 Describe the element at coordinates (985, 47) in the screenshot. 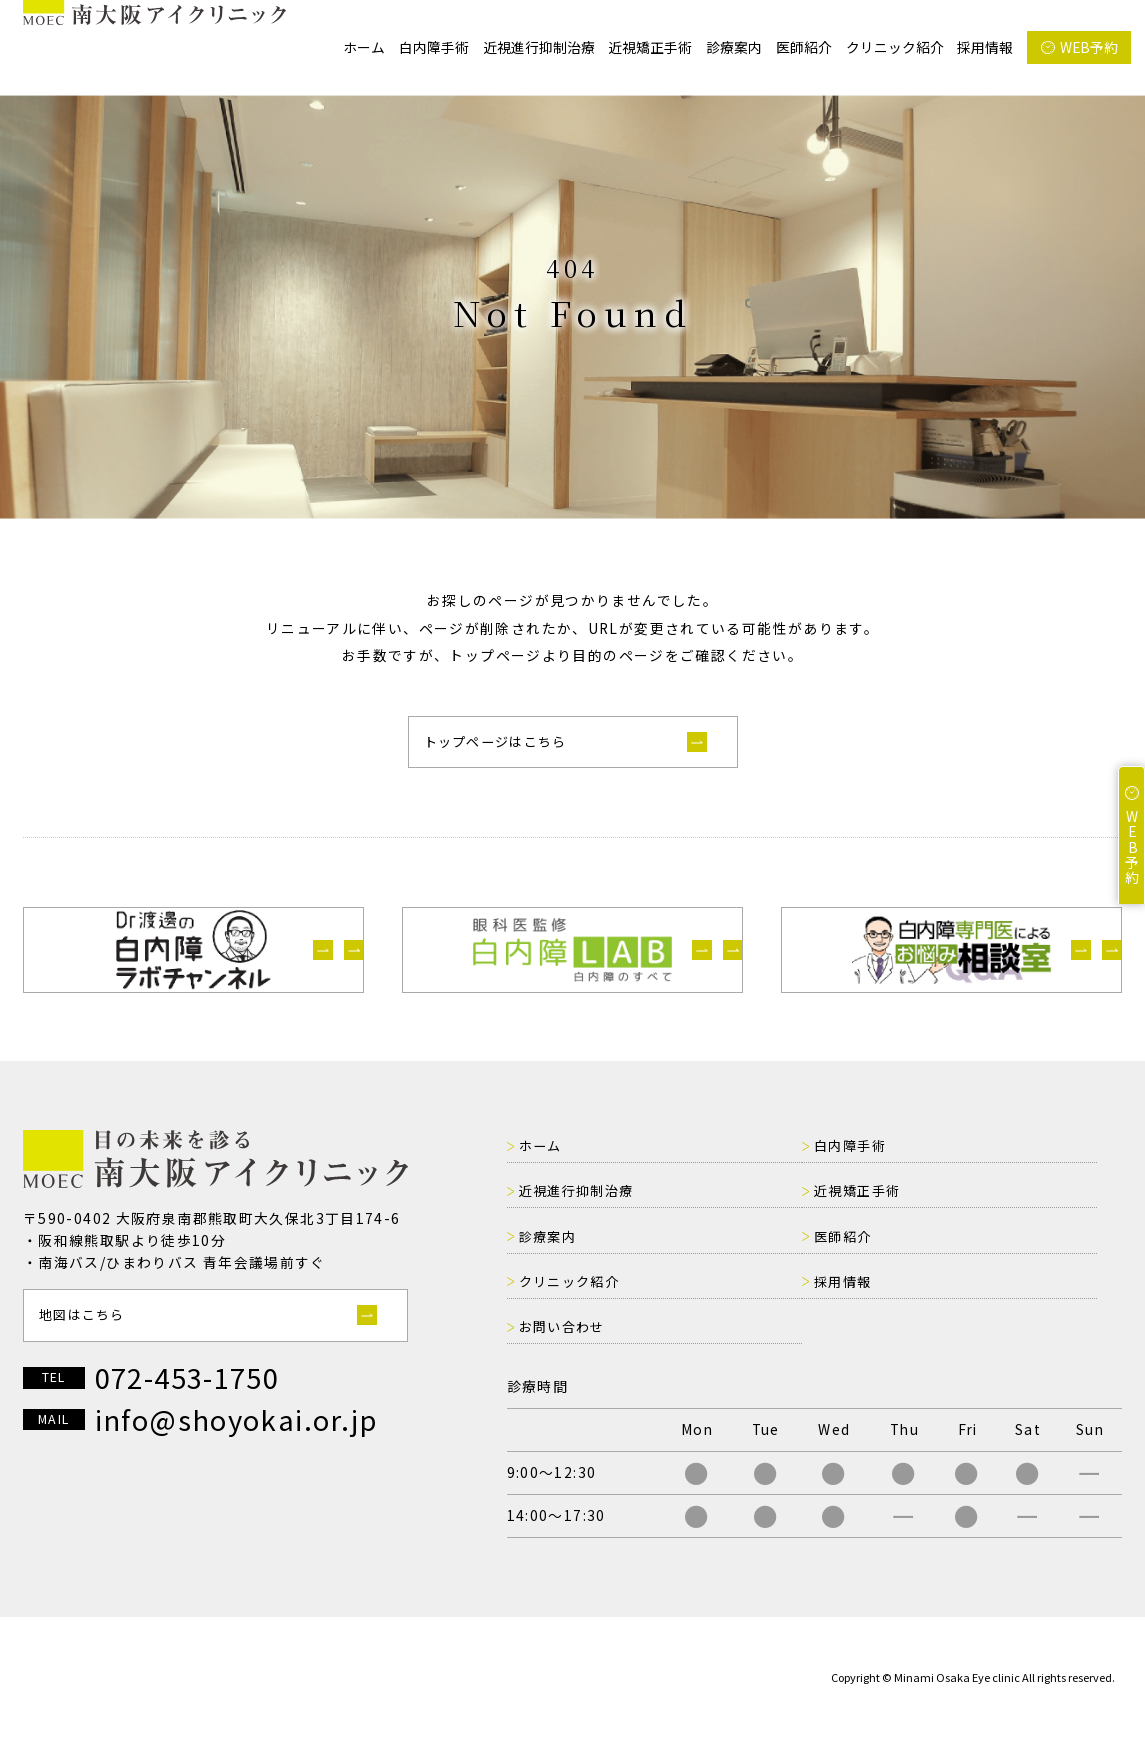

I see `採用情報` at that location.